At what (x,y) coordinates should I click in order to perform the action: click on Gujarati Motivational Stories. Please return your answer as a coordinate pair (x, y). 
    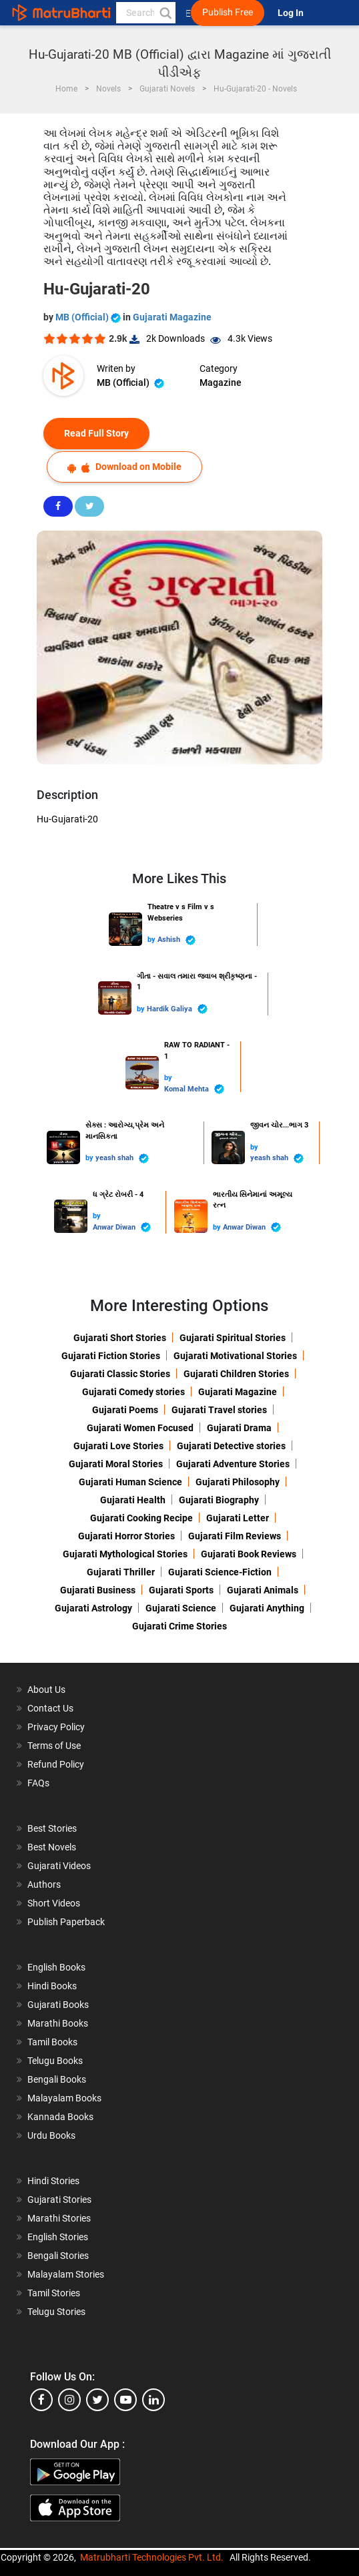
    Looking at the image, I should click on (235, 1355).